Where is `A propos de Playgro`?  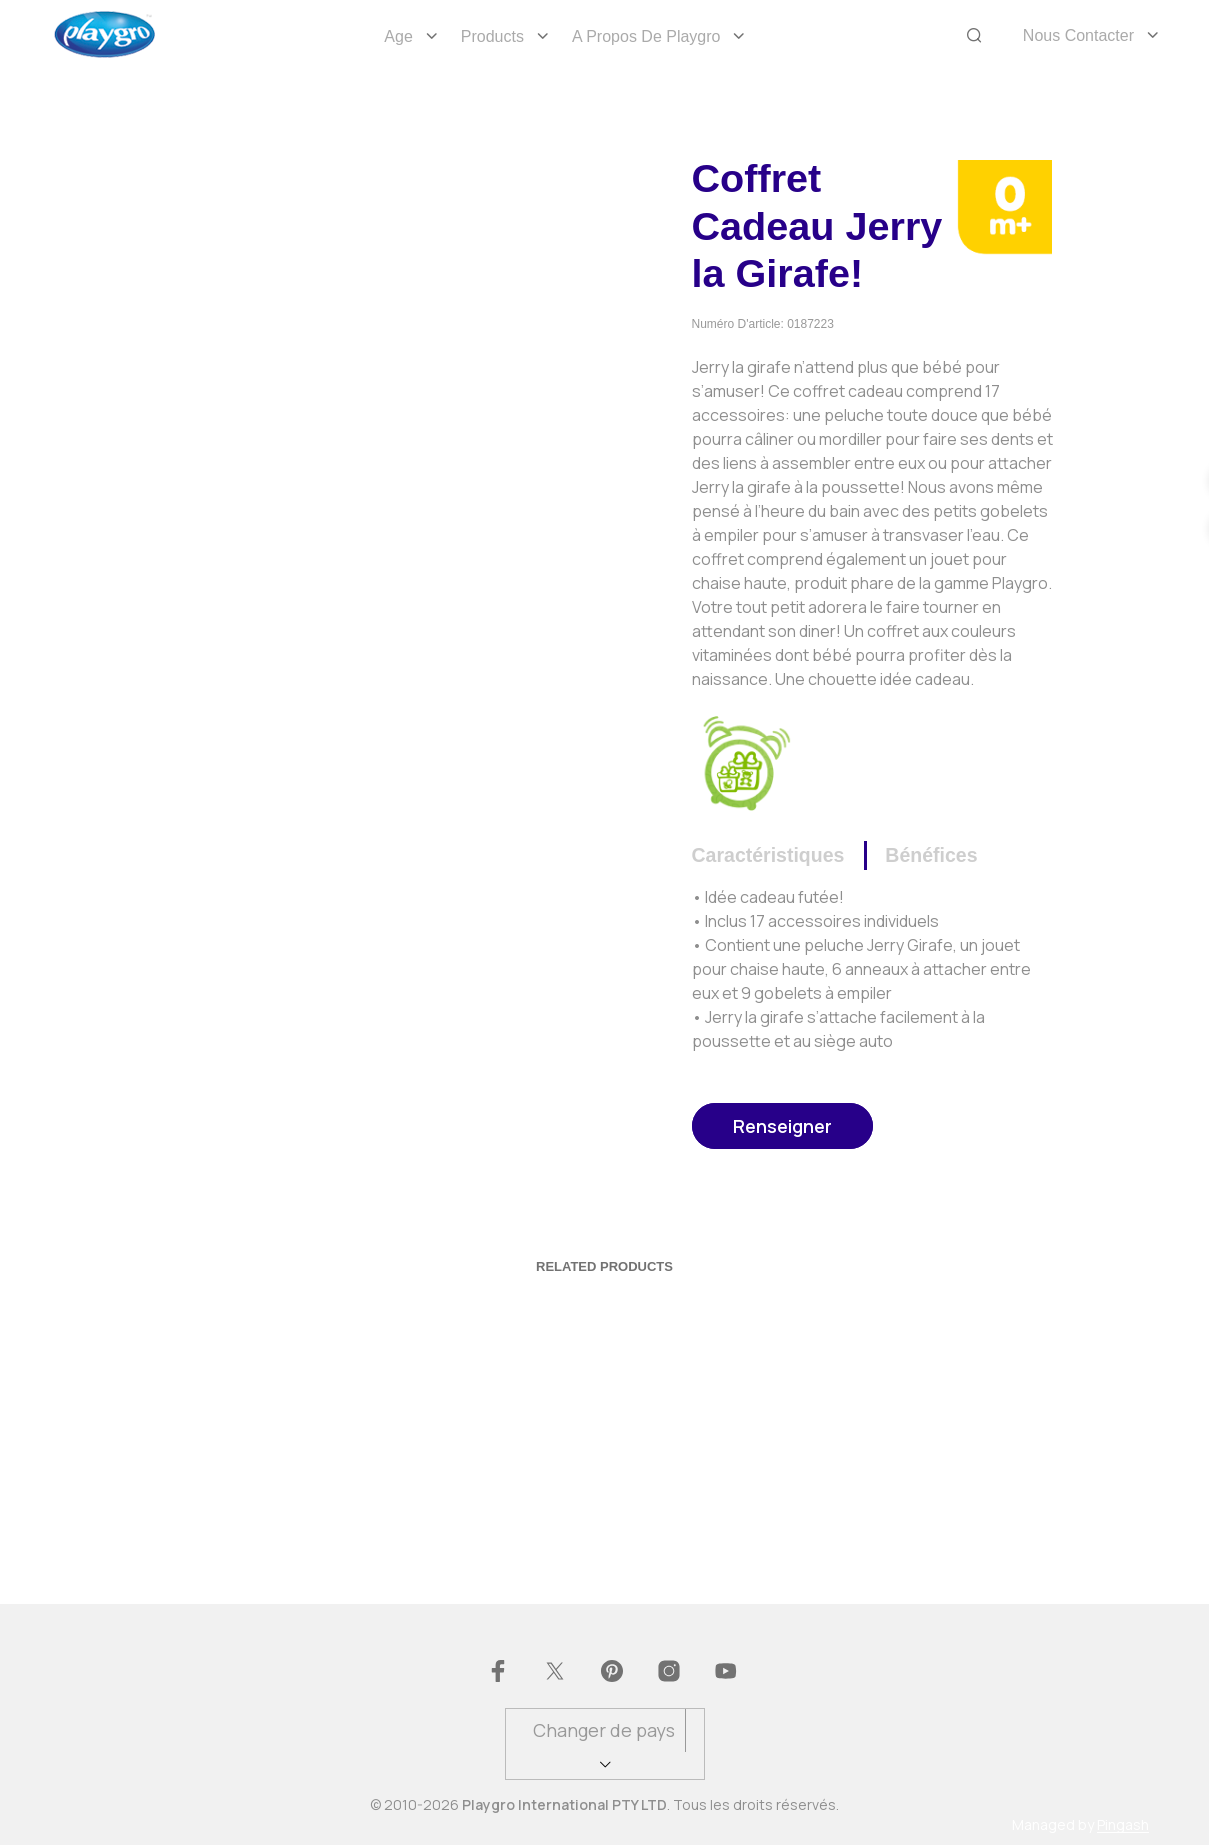
A propos de Playgro is located at coordinates (646, 36).